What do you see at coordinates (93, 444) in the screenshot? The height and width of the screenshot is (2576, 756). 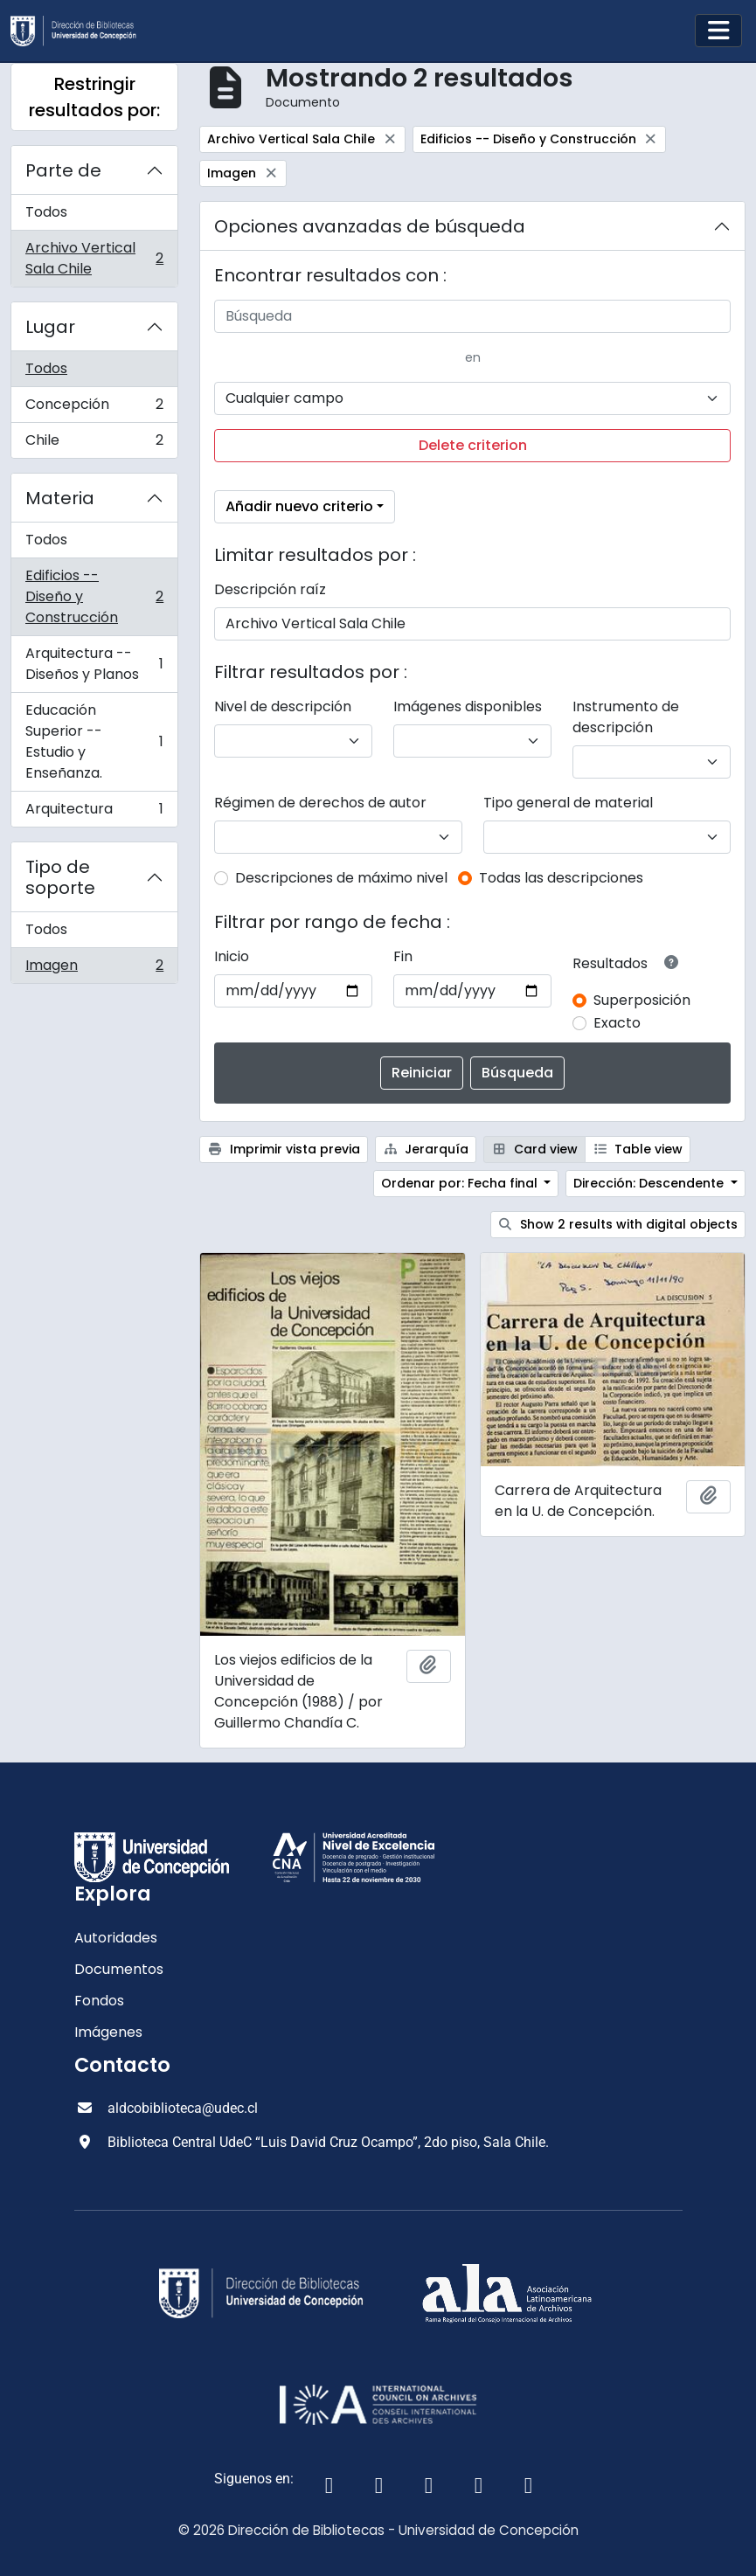 I see `Chile` at bounding box center [93, 444].